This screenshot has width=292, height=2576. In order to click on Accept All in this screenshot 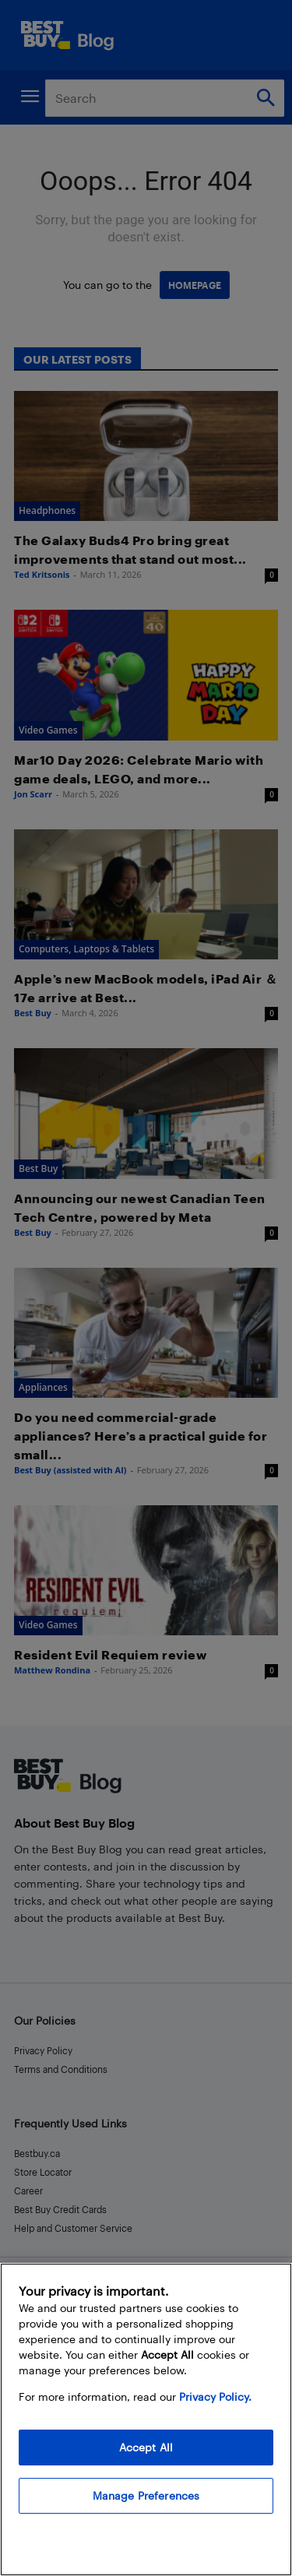, I will do `click(146, 2447)`.